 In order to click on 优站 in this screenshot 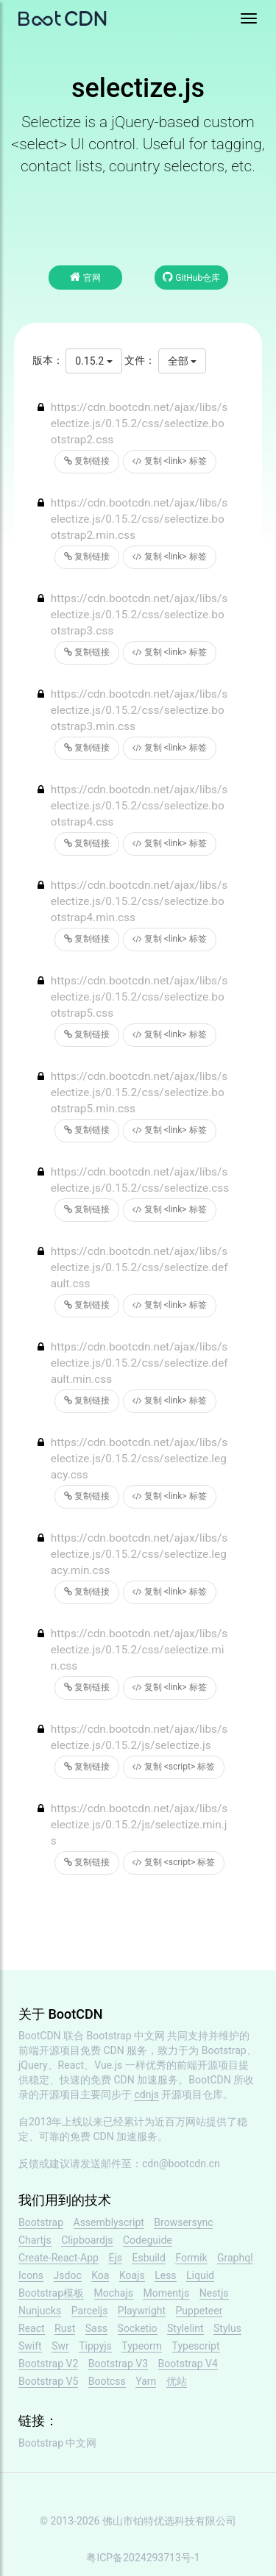, I will do `click(176, 2381)`.